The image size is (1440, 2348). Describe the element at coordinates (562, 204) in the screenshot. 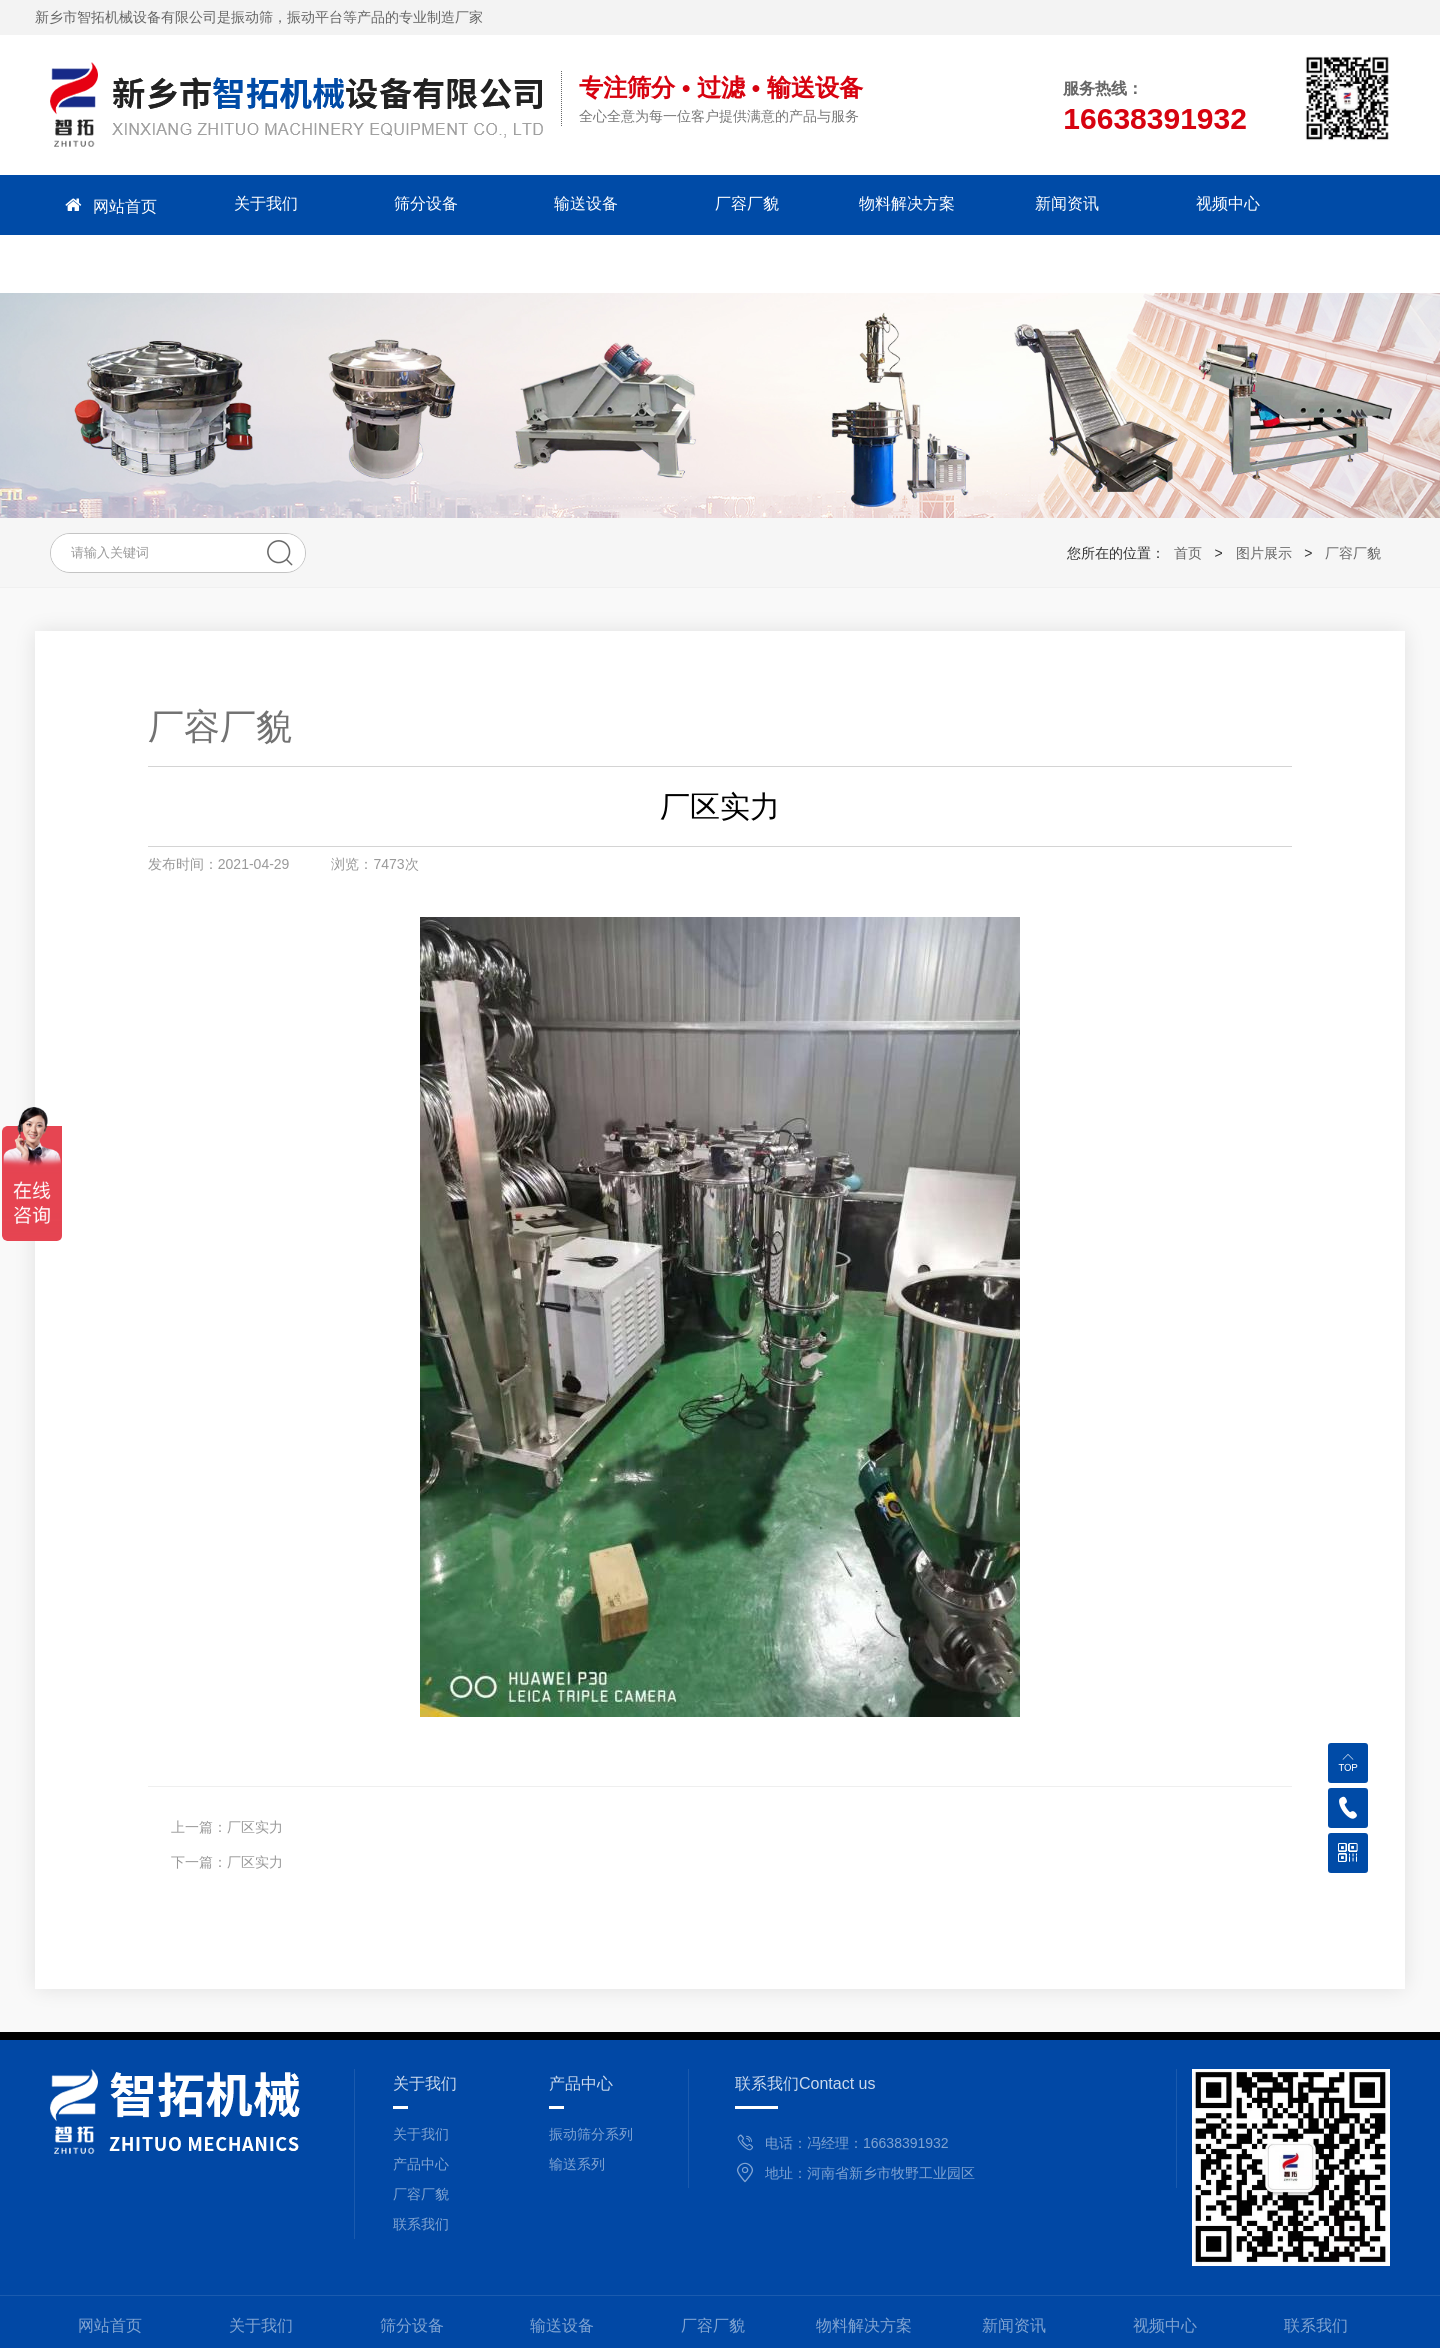

I see `输送设备` at that location.